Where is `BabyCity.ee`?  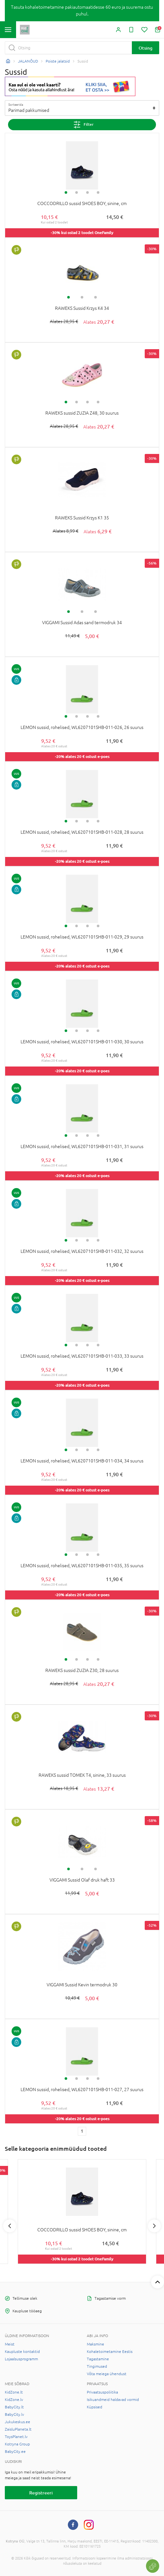
BabyCity.ee is located at coordinates (15, 2451).